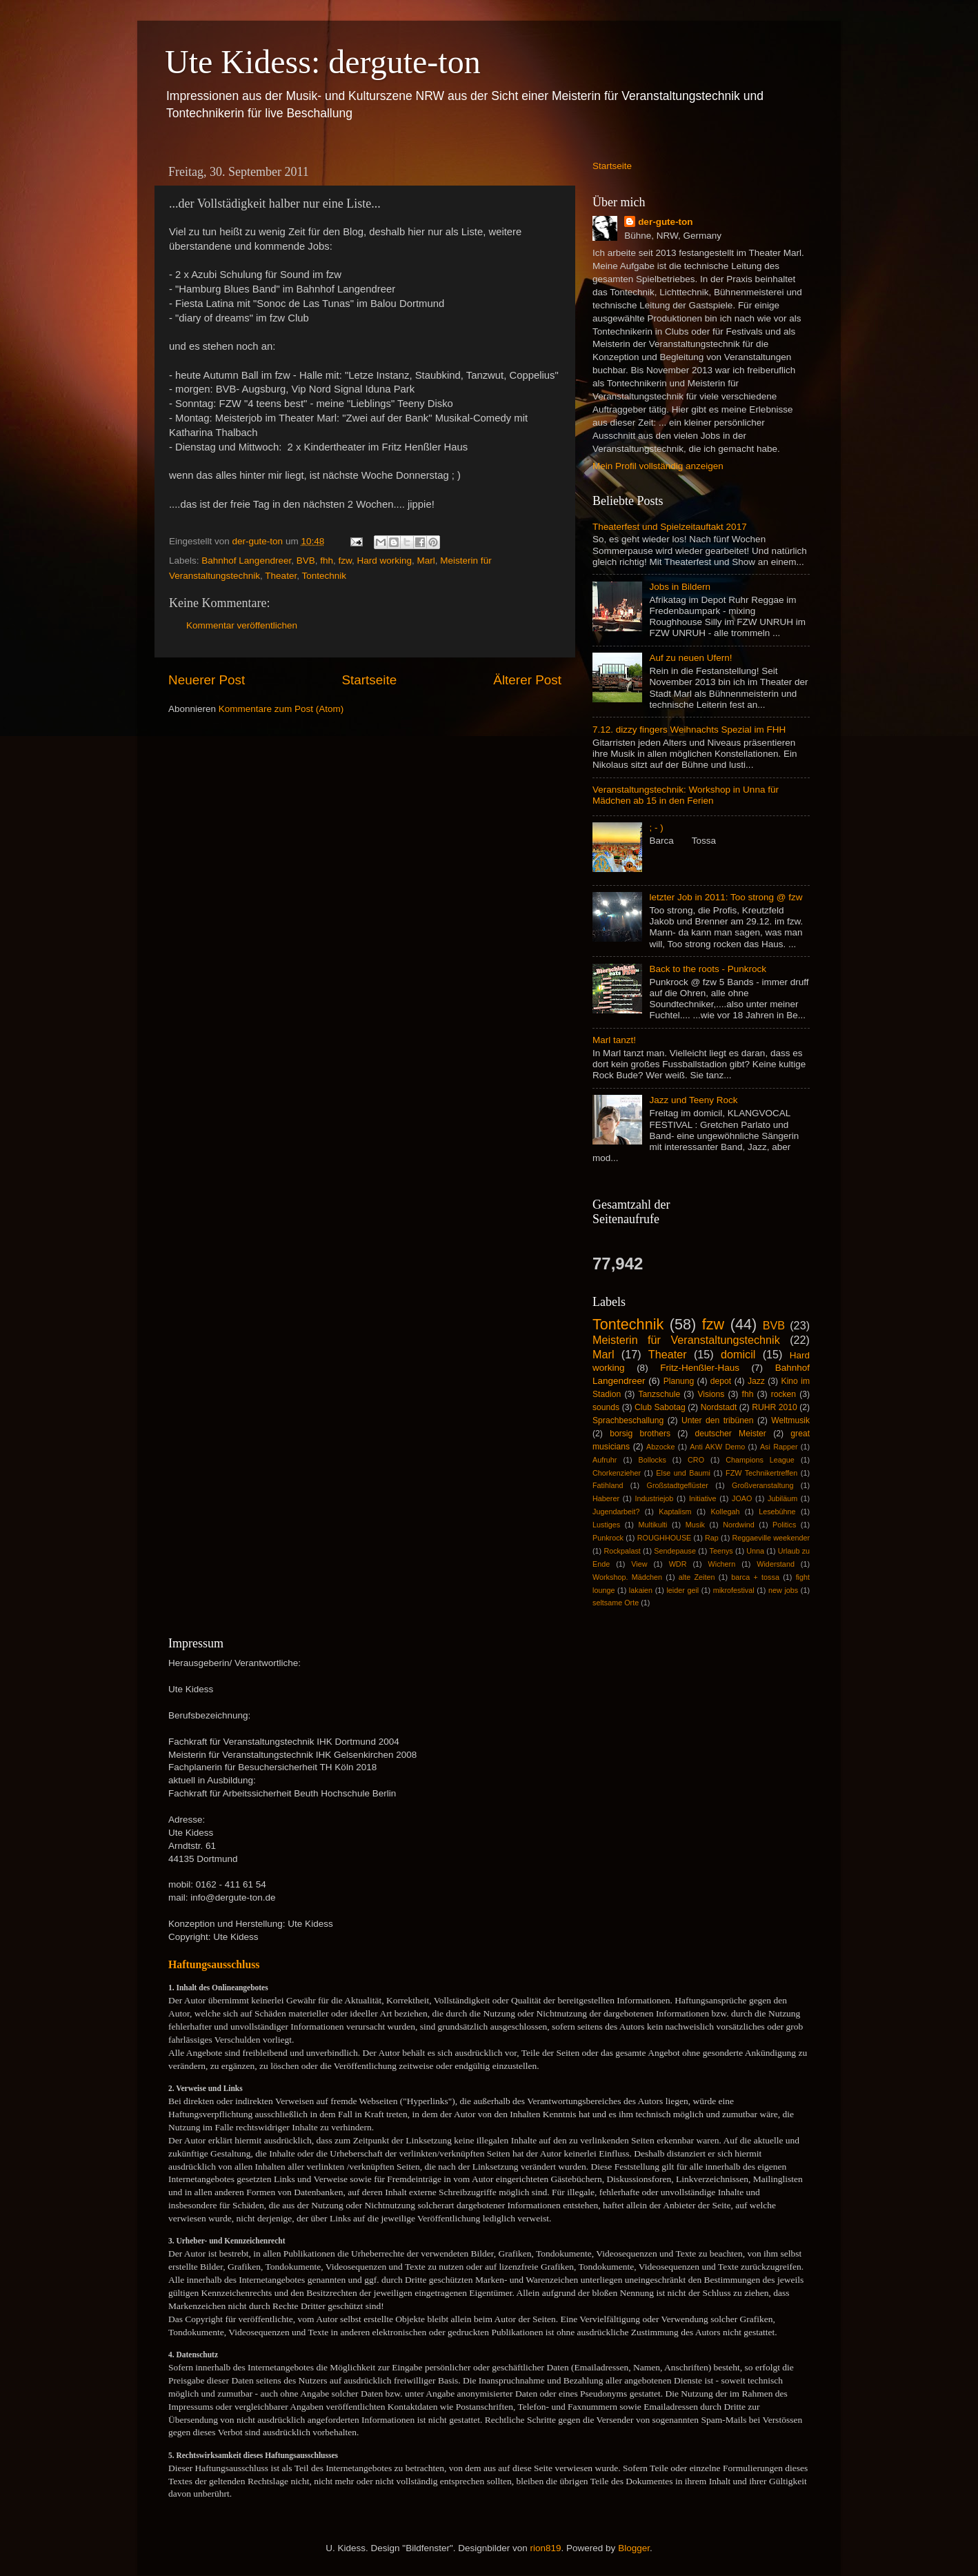 The image size is (978, 2576). What do you see at coordinates (384, 560) in the screenshot?
I see `Hard working` at bounding box center [384, 560].